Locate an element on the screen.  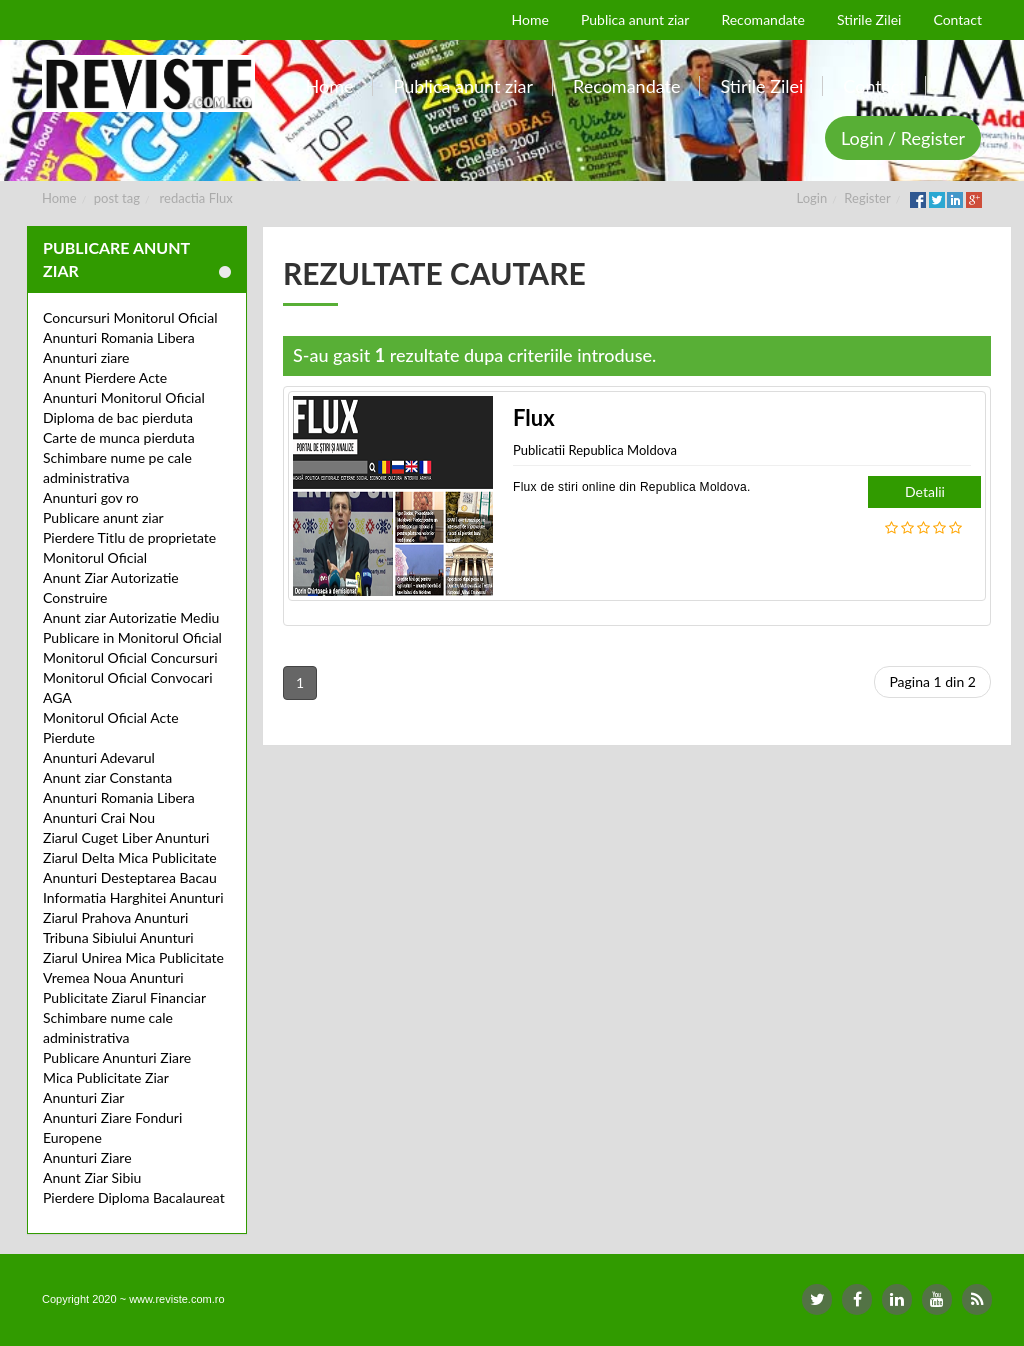
Publicitate Ziarul Financiar is located at coordinates (124, 997).